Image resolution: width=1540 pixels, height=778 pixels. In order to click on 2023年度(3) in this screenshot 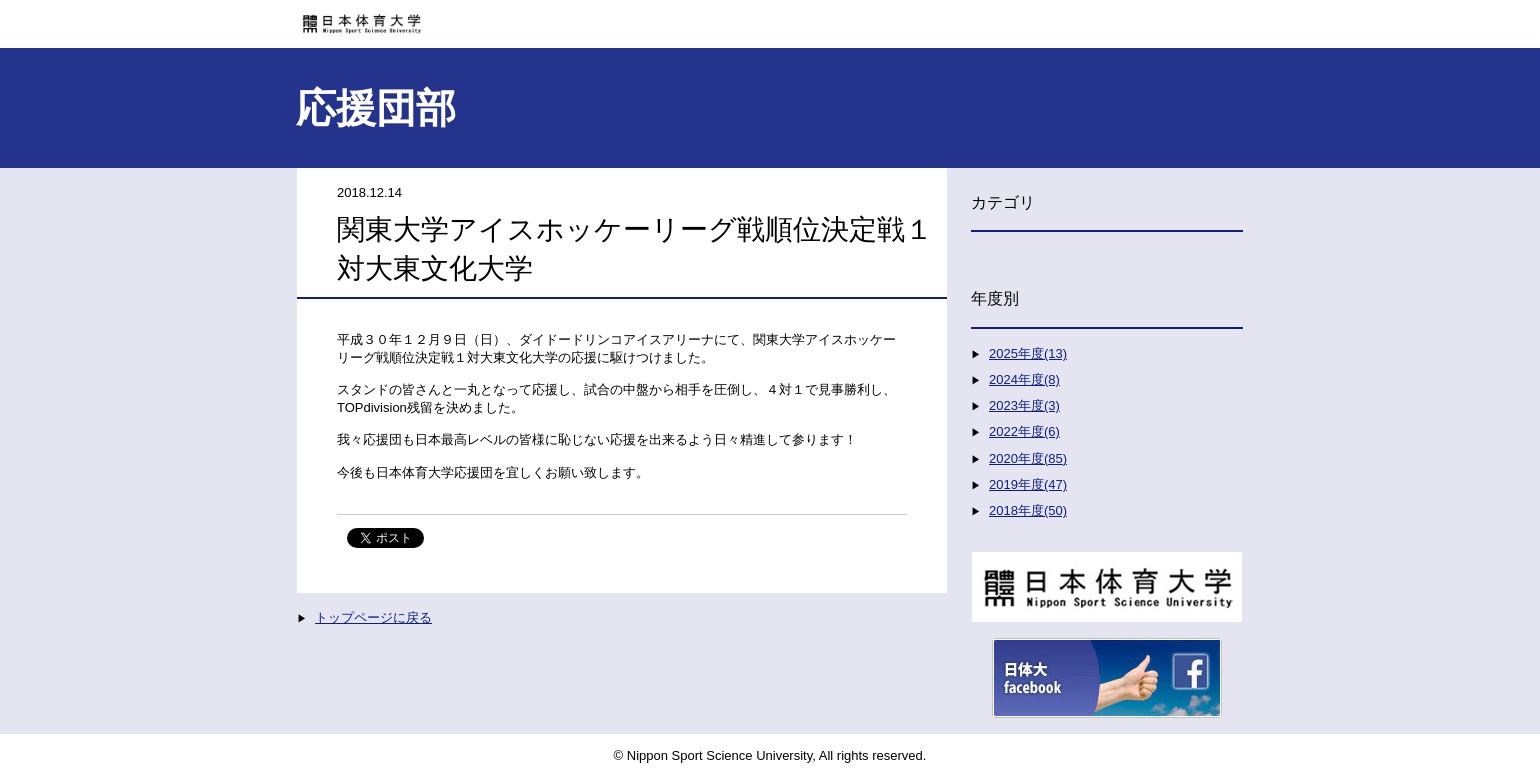, I will do `click(1024, 405)`.